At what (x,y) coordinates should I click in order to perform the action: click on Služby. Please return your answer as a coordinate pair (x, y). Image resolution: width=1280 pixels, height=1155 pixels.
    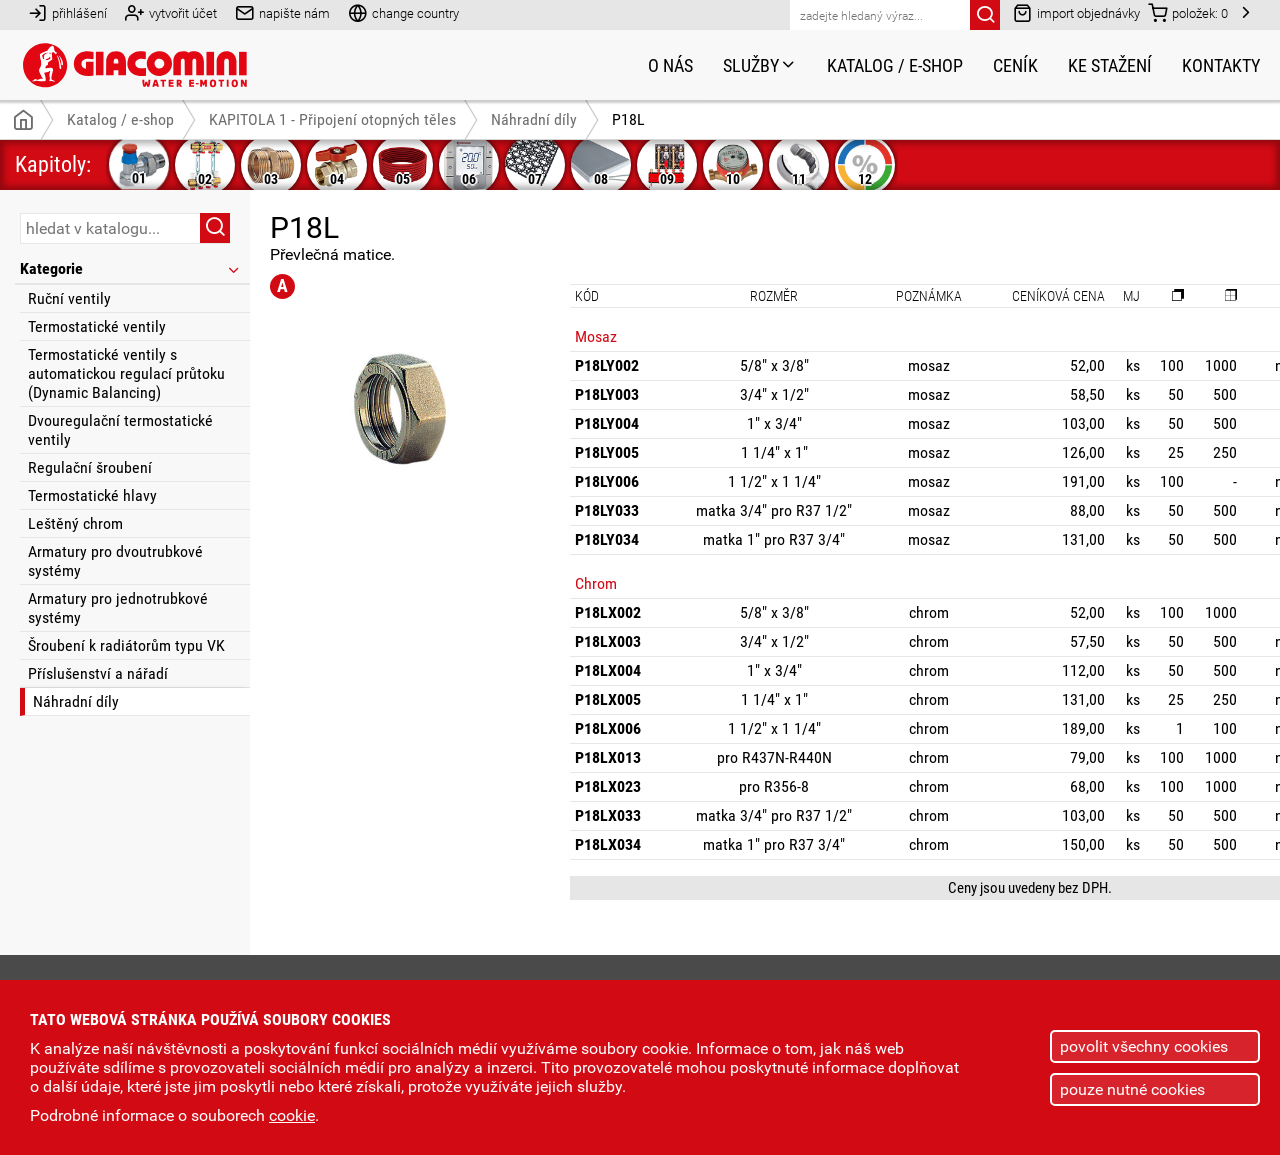
    Looking at the image, I should click on (760, 65).